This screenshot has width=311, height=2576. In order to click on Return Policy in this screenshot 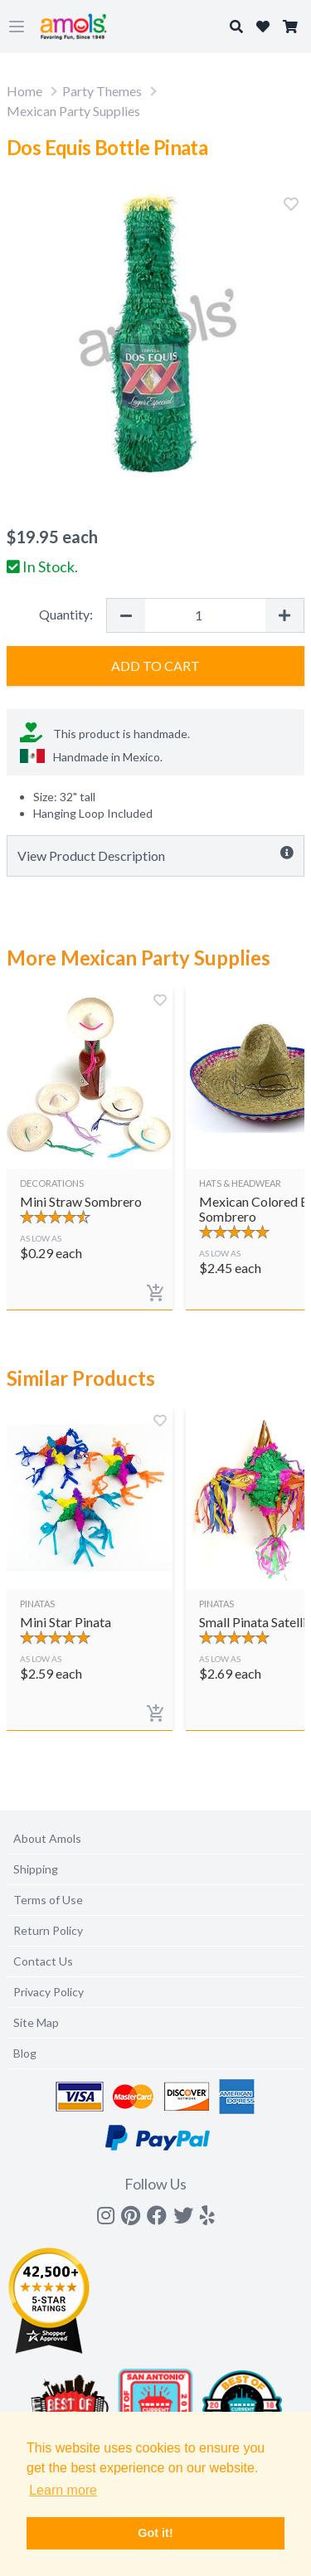, I will do `click(48, 1930)`.